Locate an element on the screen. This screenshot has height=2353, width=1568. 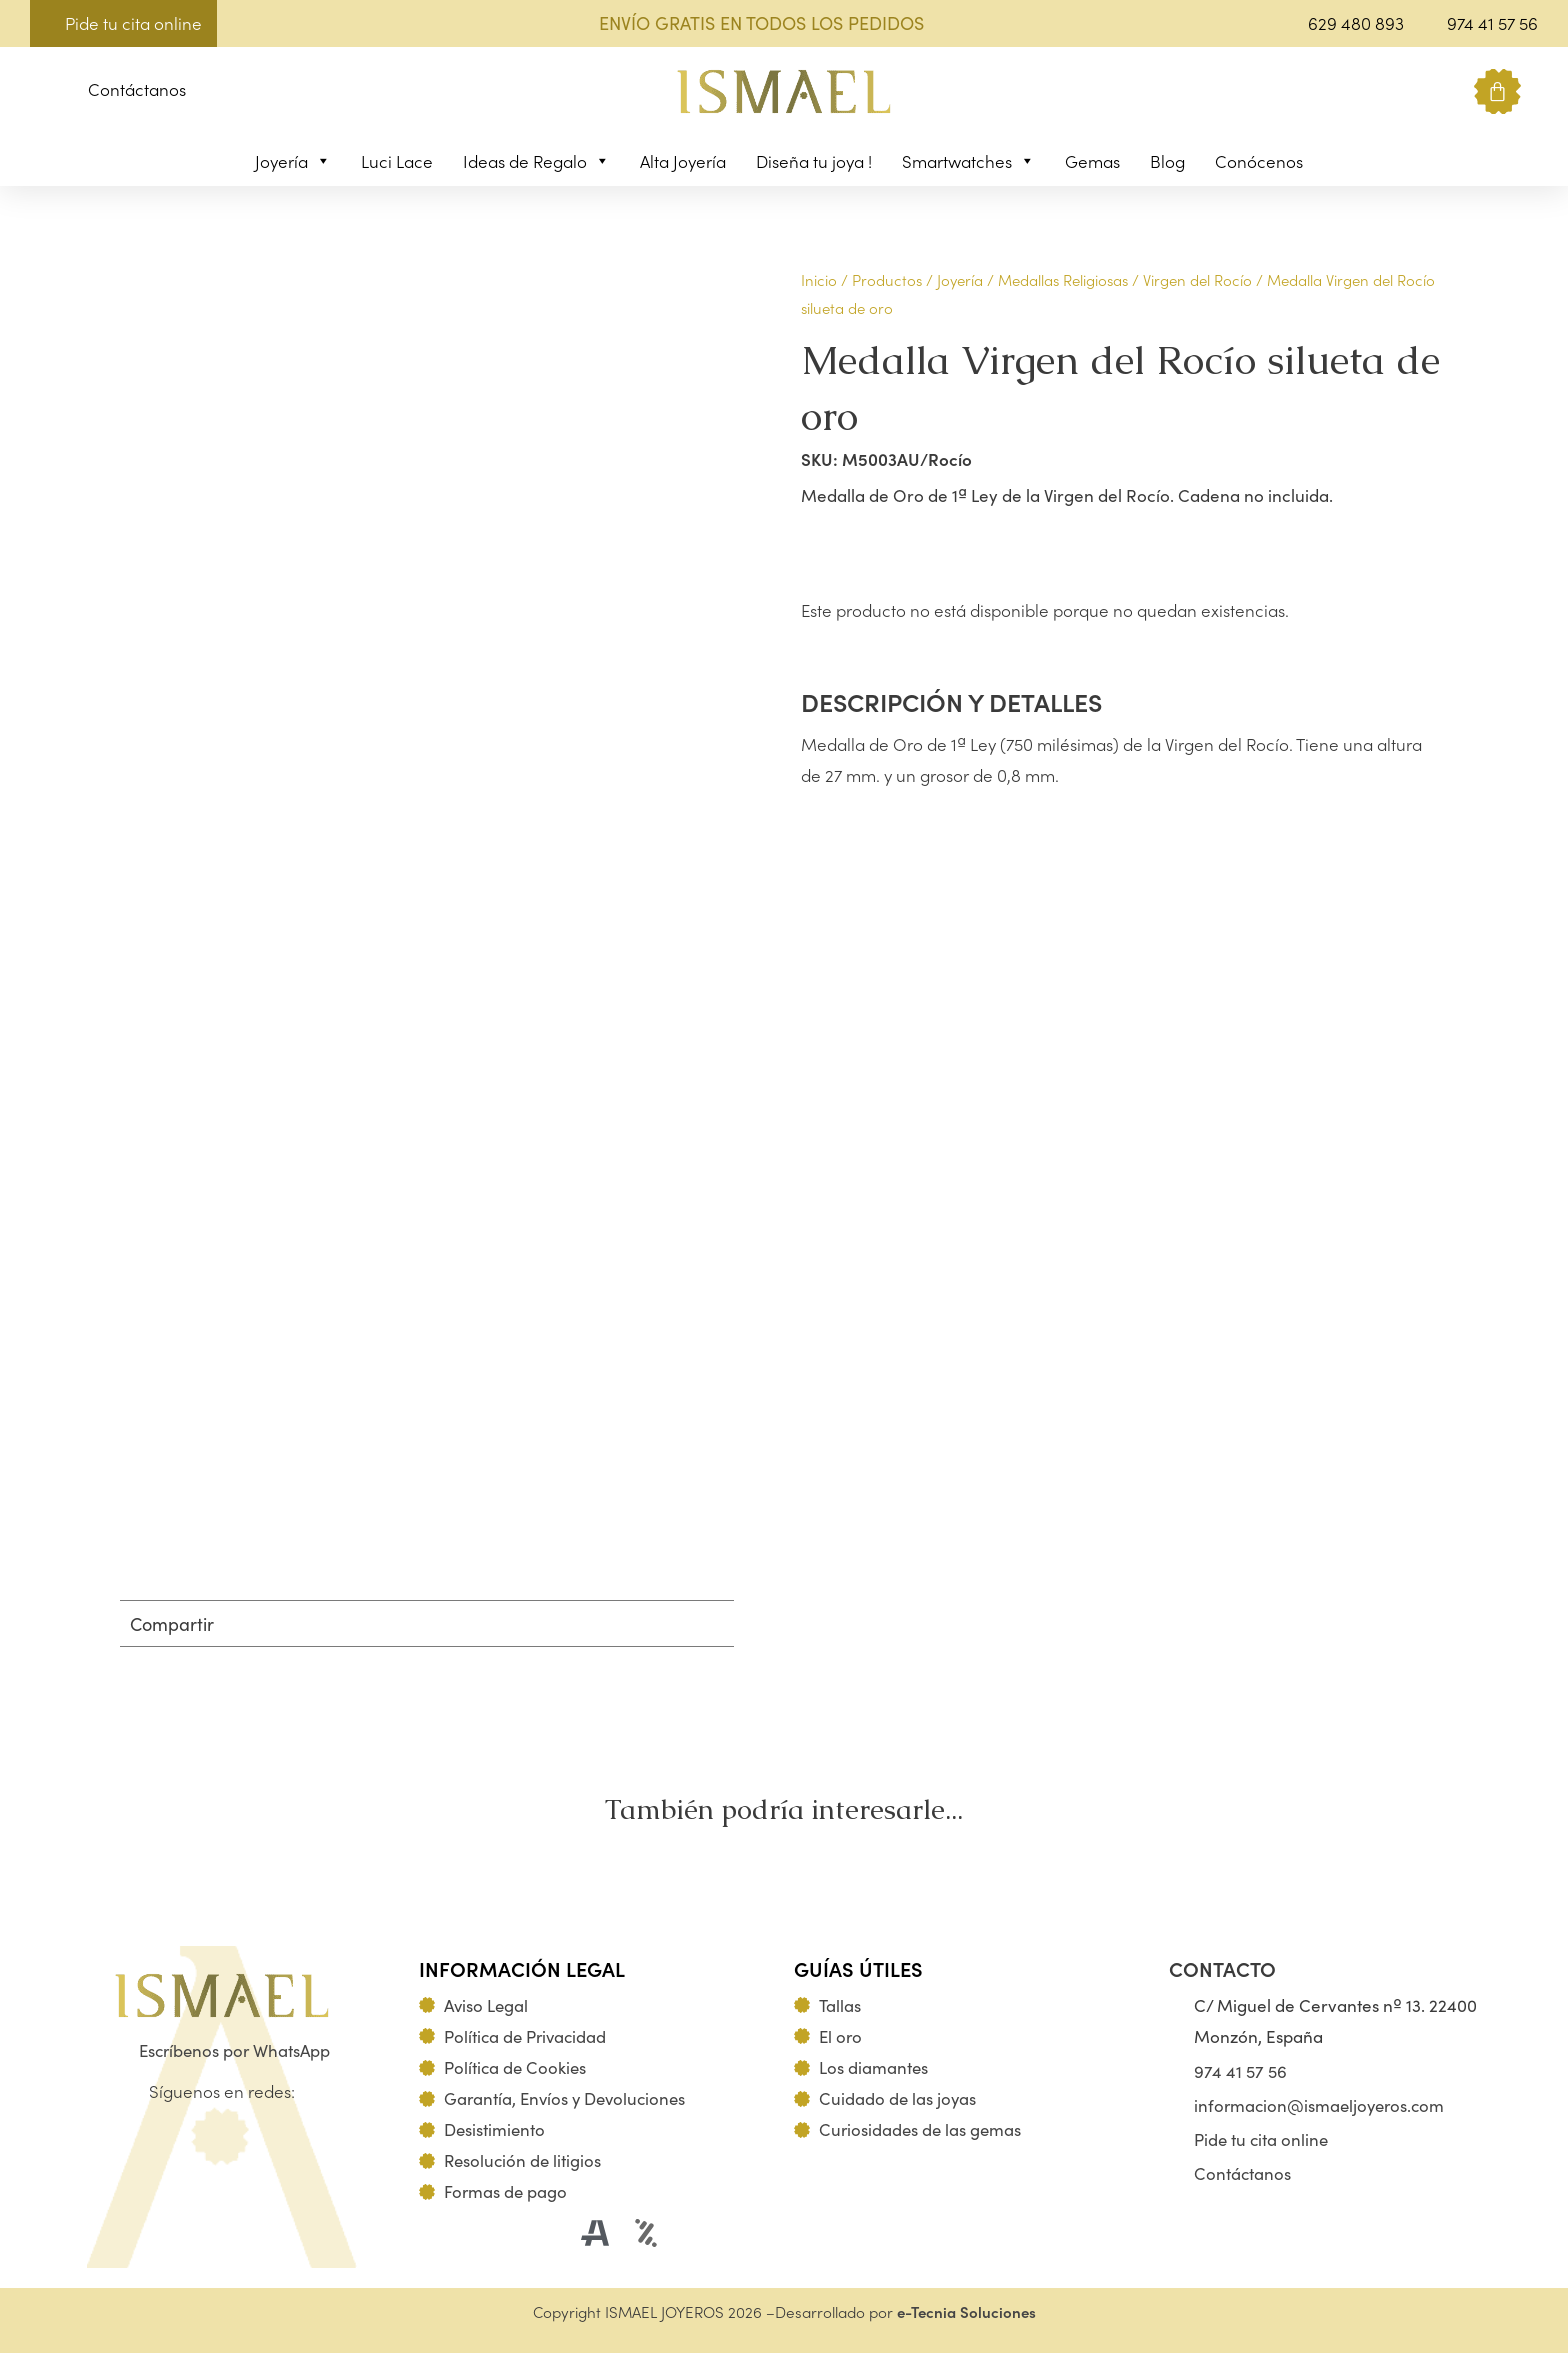
Inicio is located at coordinates (819, 279).